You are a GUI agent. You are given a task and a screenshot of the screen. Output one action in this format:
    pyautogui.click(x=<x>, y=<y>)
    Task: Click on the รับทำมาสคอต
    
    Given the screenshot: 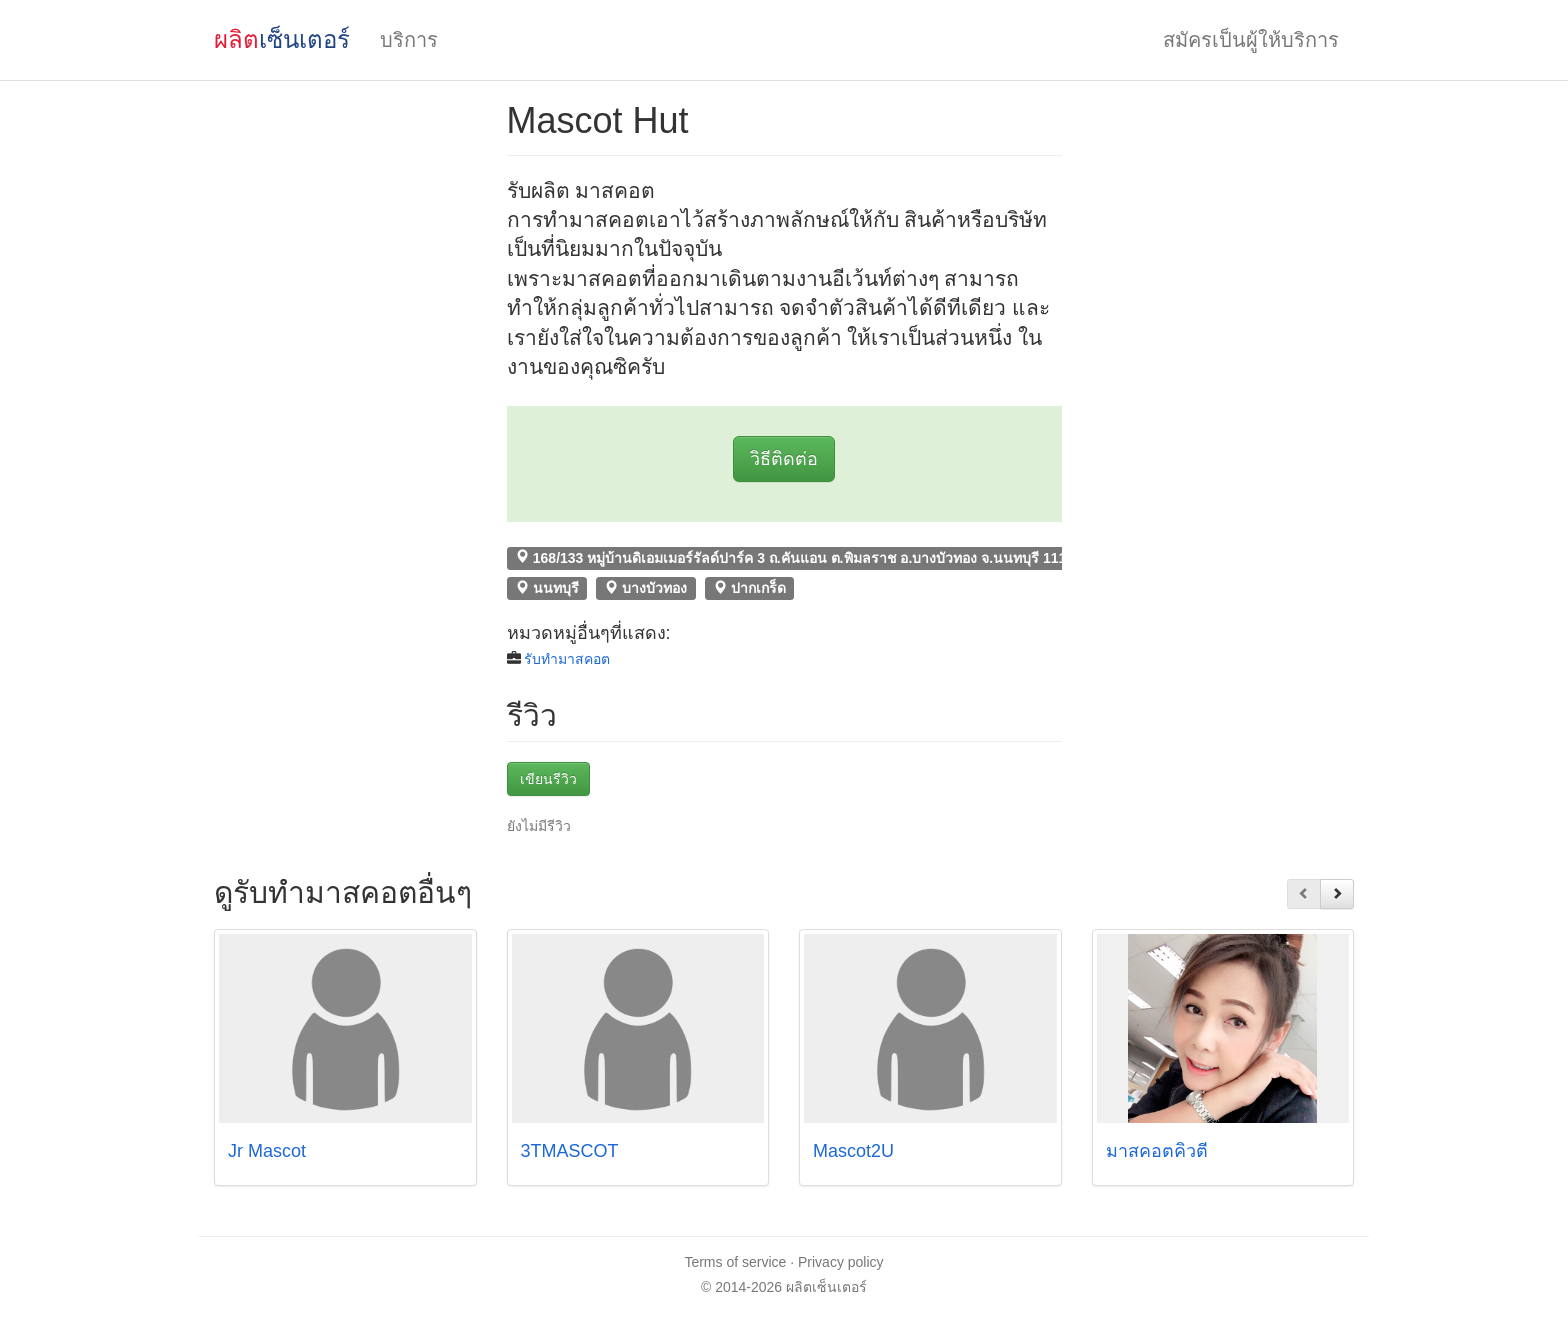 What is the action you would take?
    pyautogui.click(x=567, y=659)
    